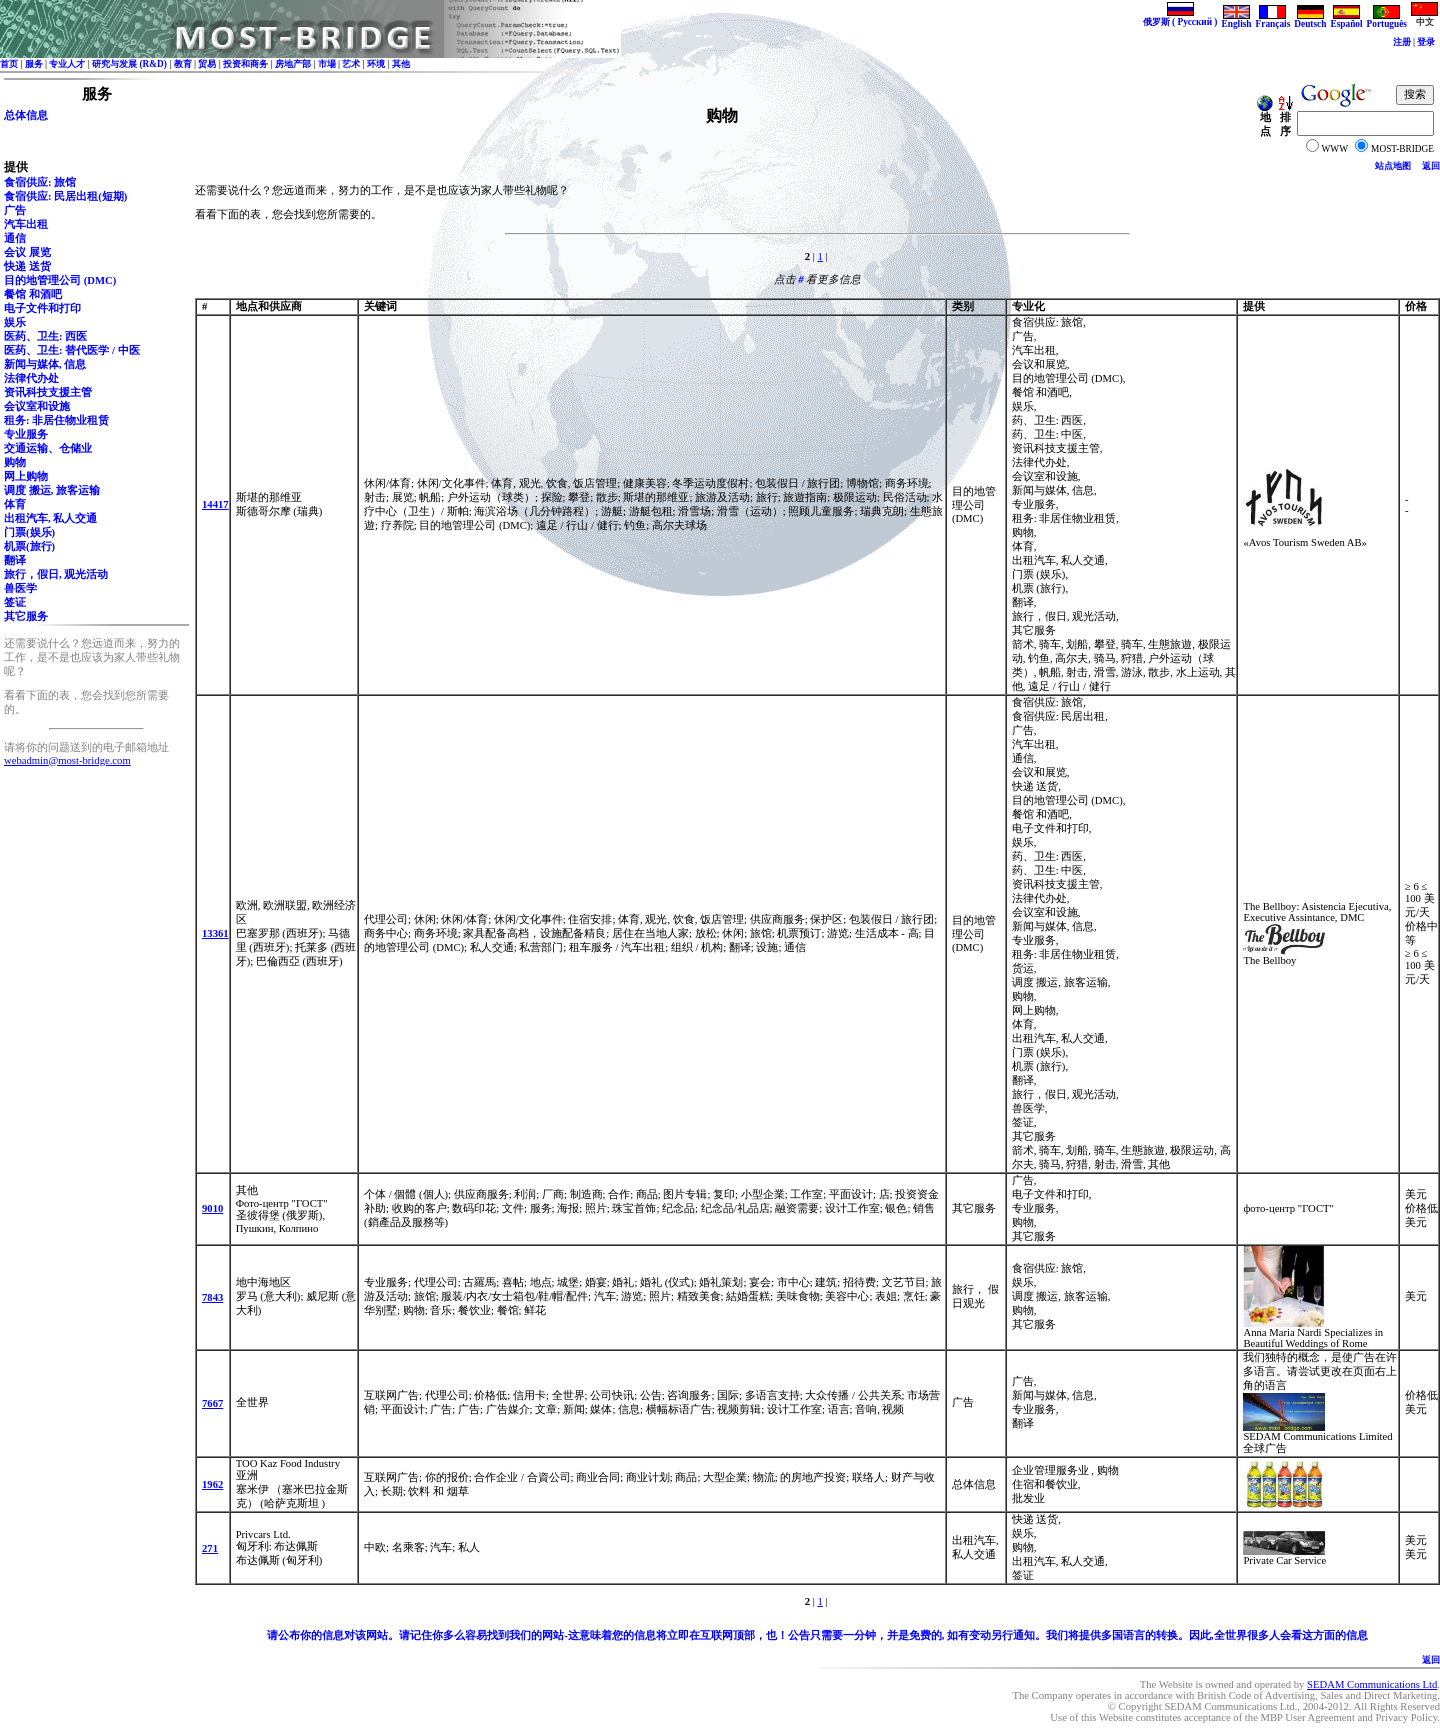 The height and width of the screenshot is (1734, 1440). What do you see at coordinates (50, 518) in the screenshot?
I see `出租汽车, 私人交通` at bounding box center [50, 518].